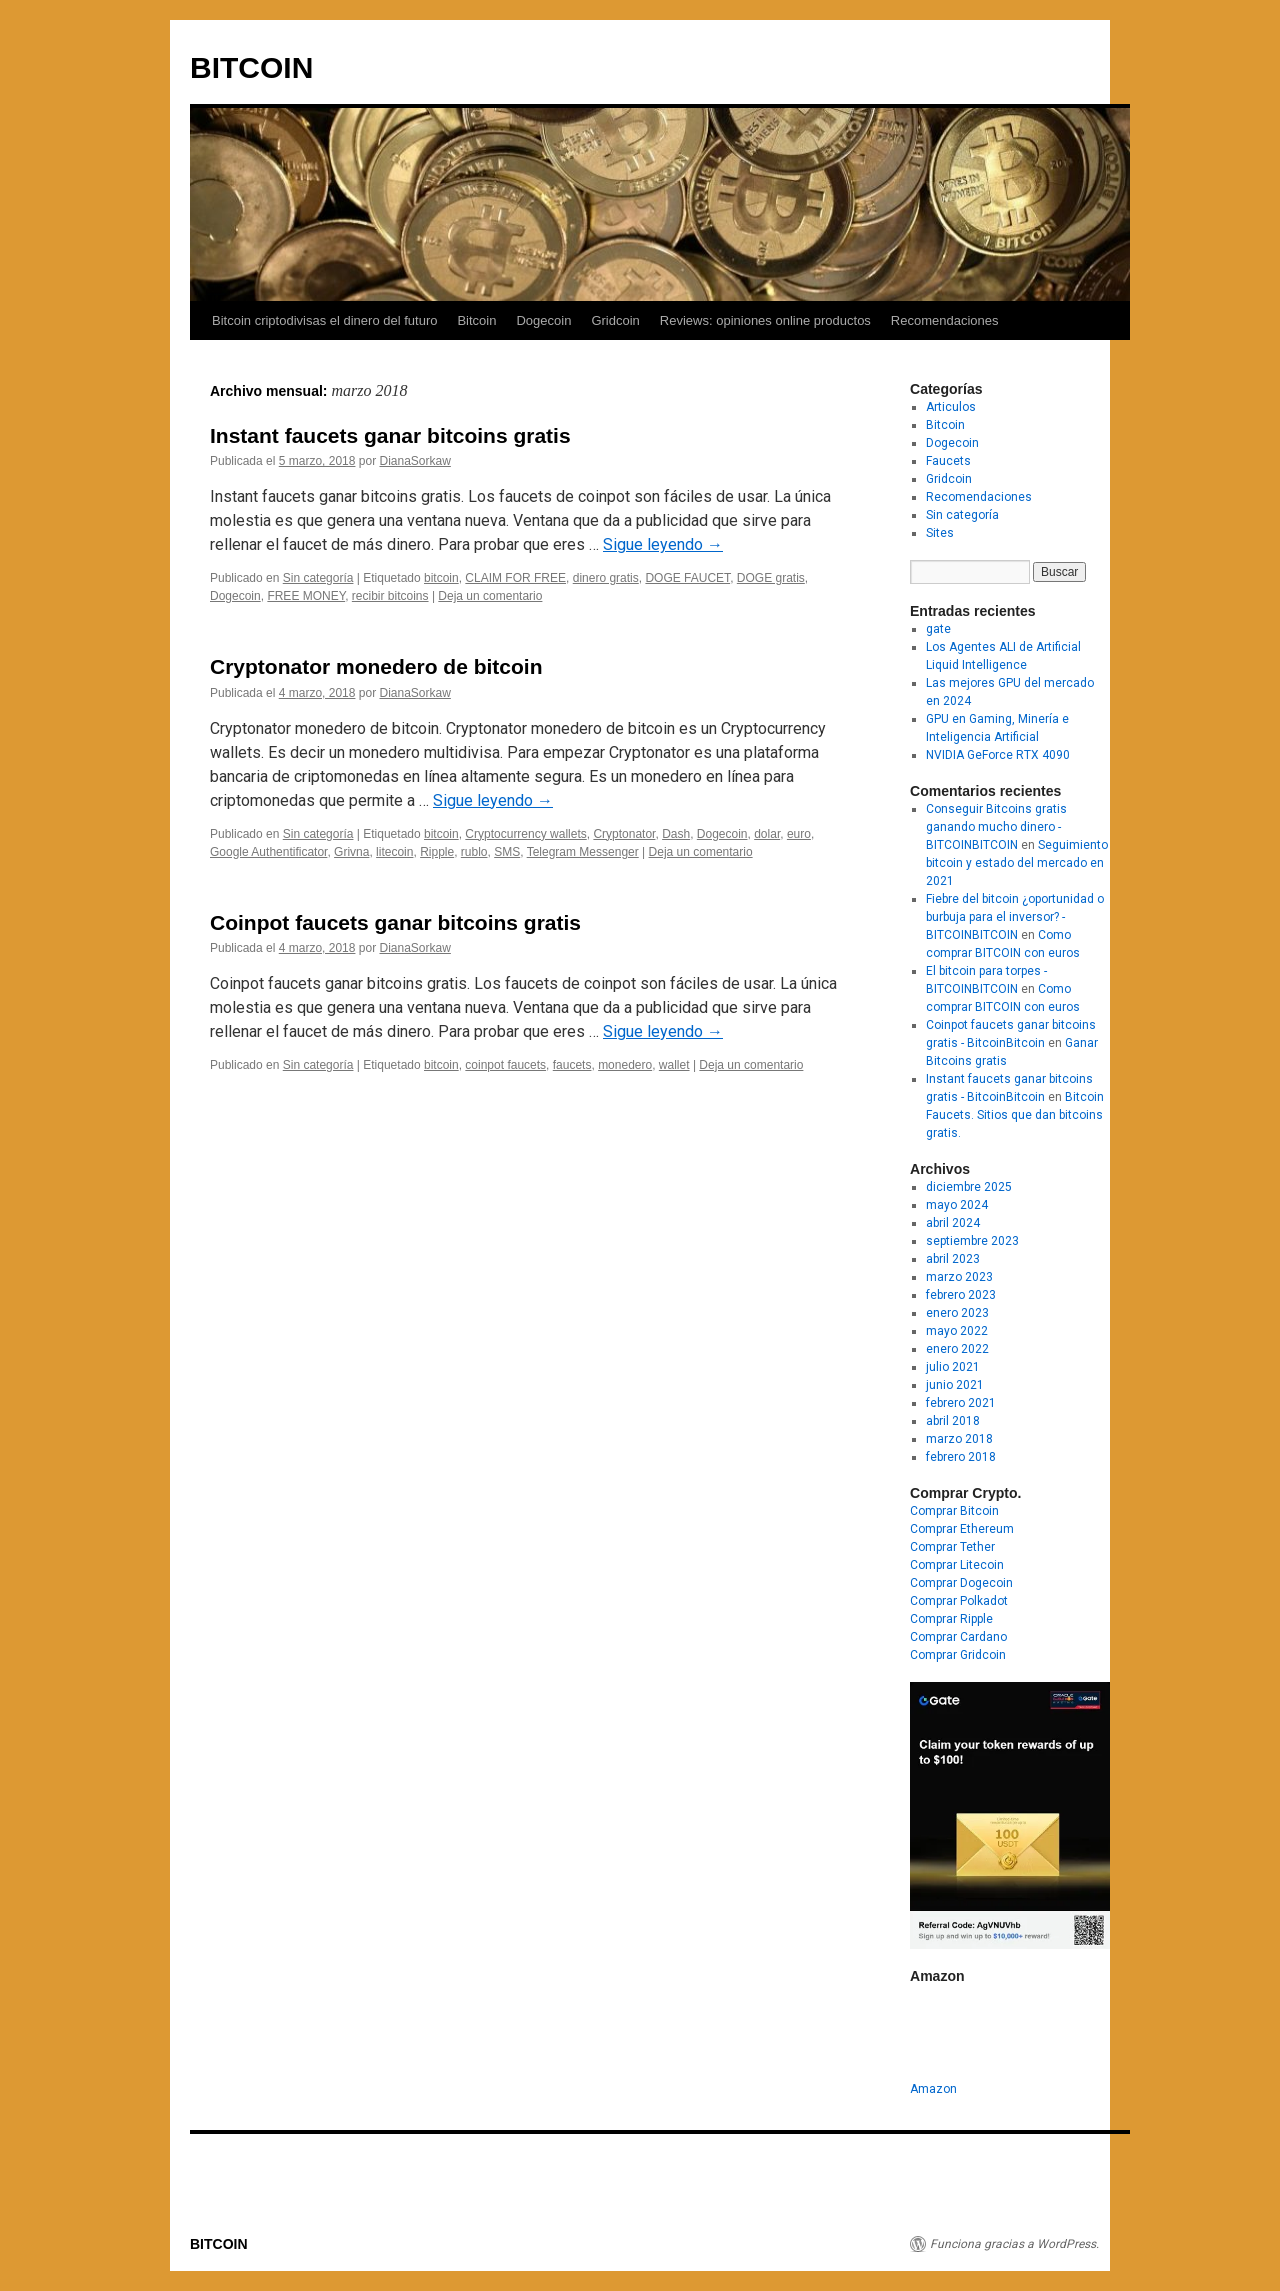 This screenshot has height=2291, width=1280. I want to click on febrero 2023, so click(961, 1295).